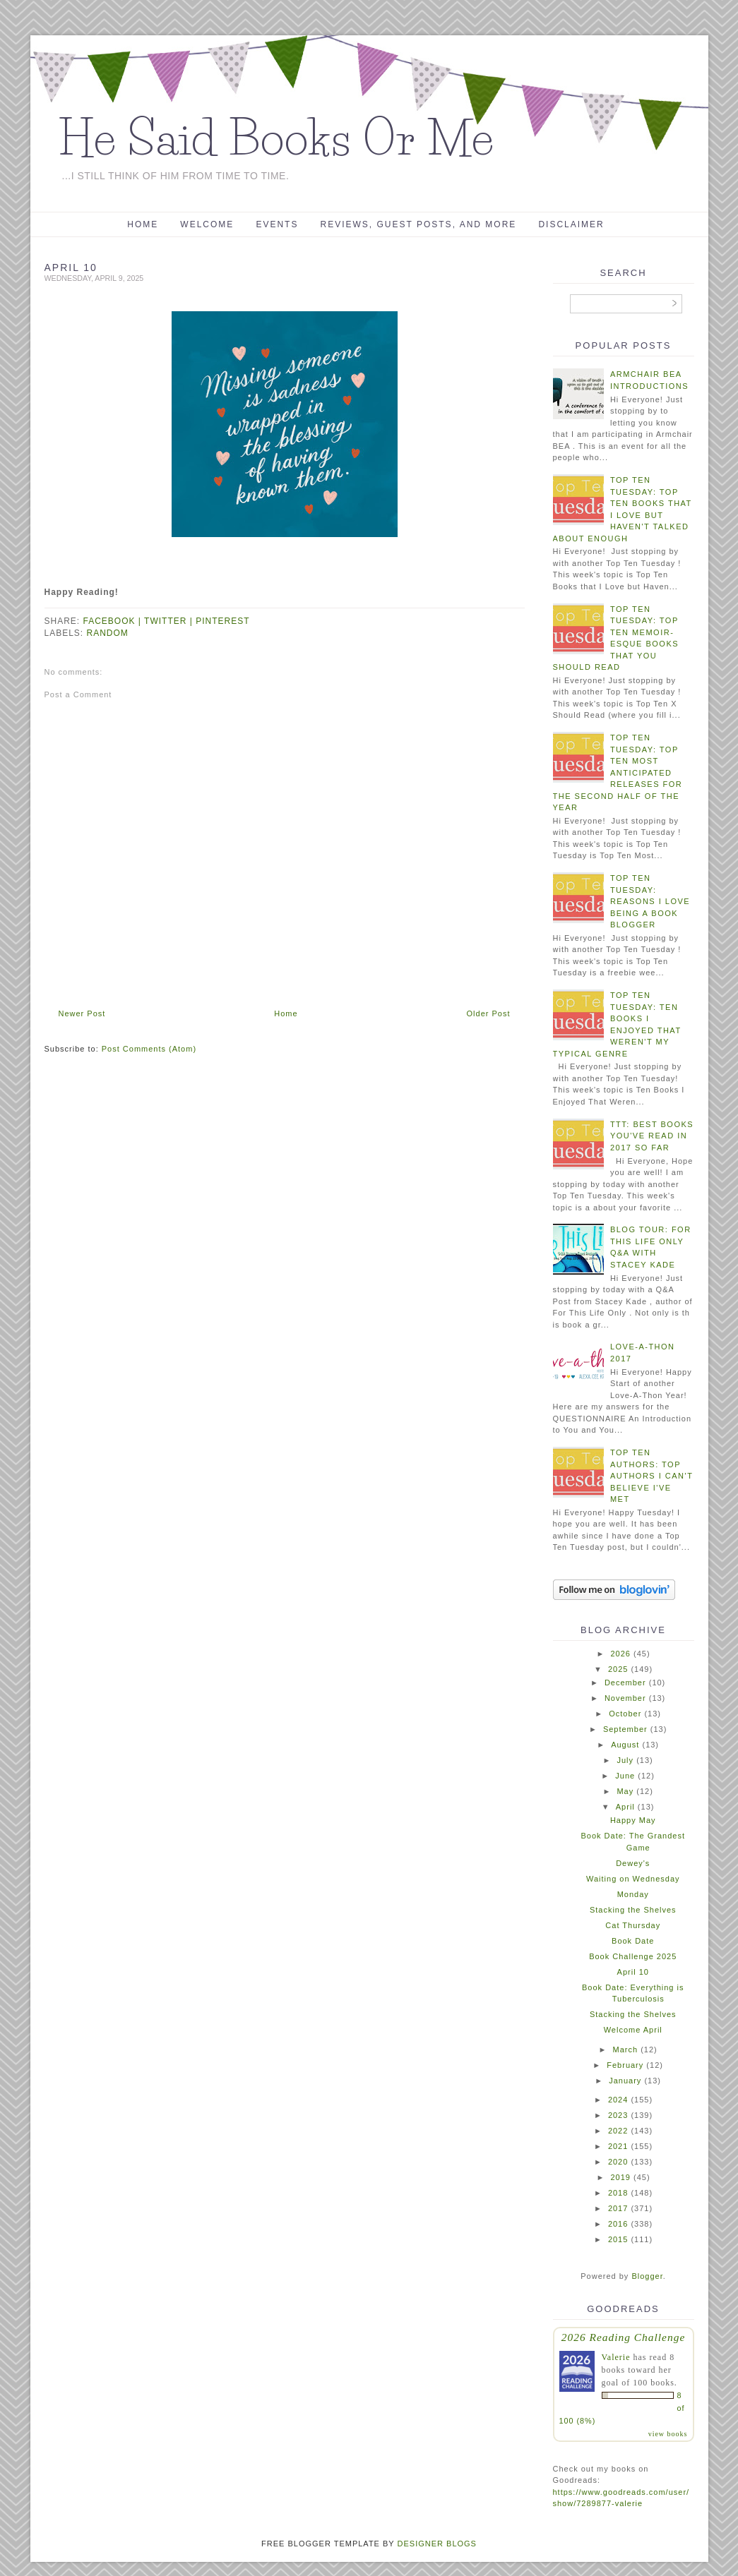  Describe the element at coordinates (625, 1729) in the screenshot. I see `September` at that location.